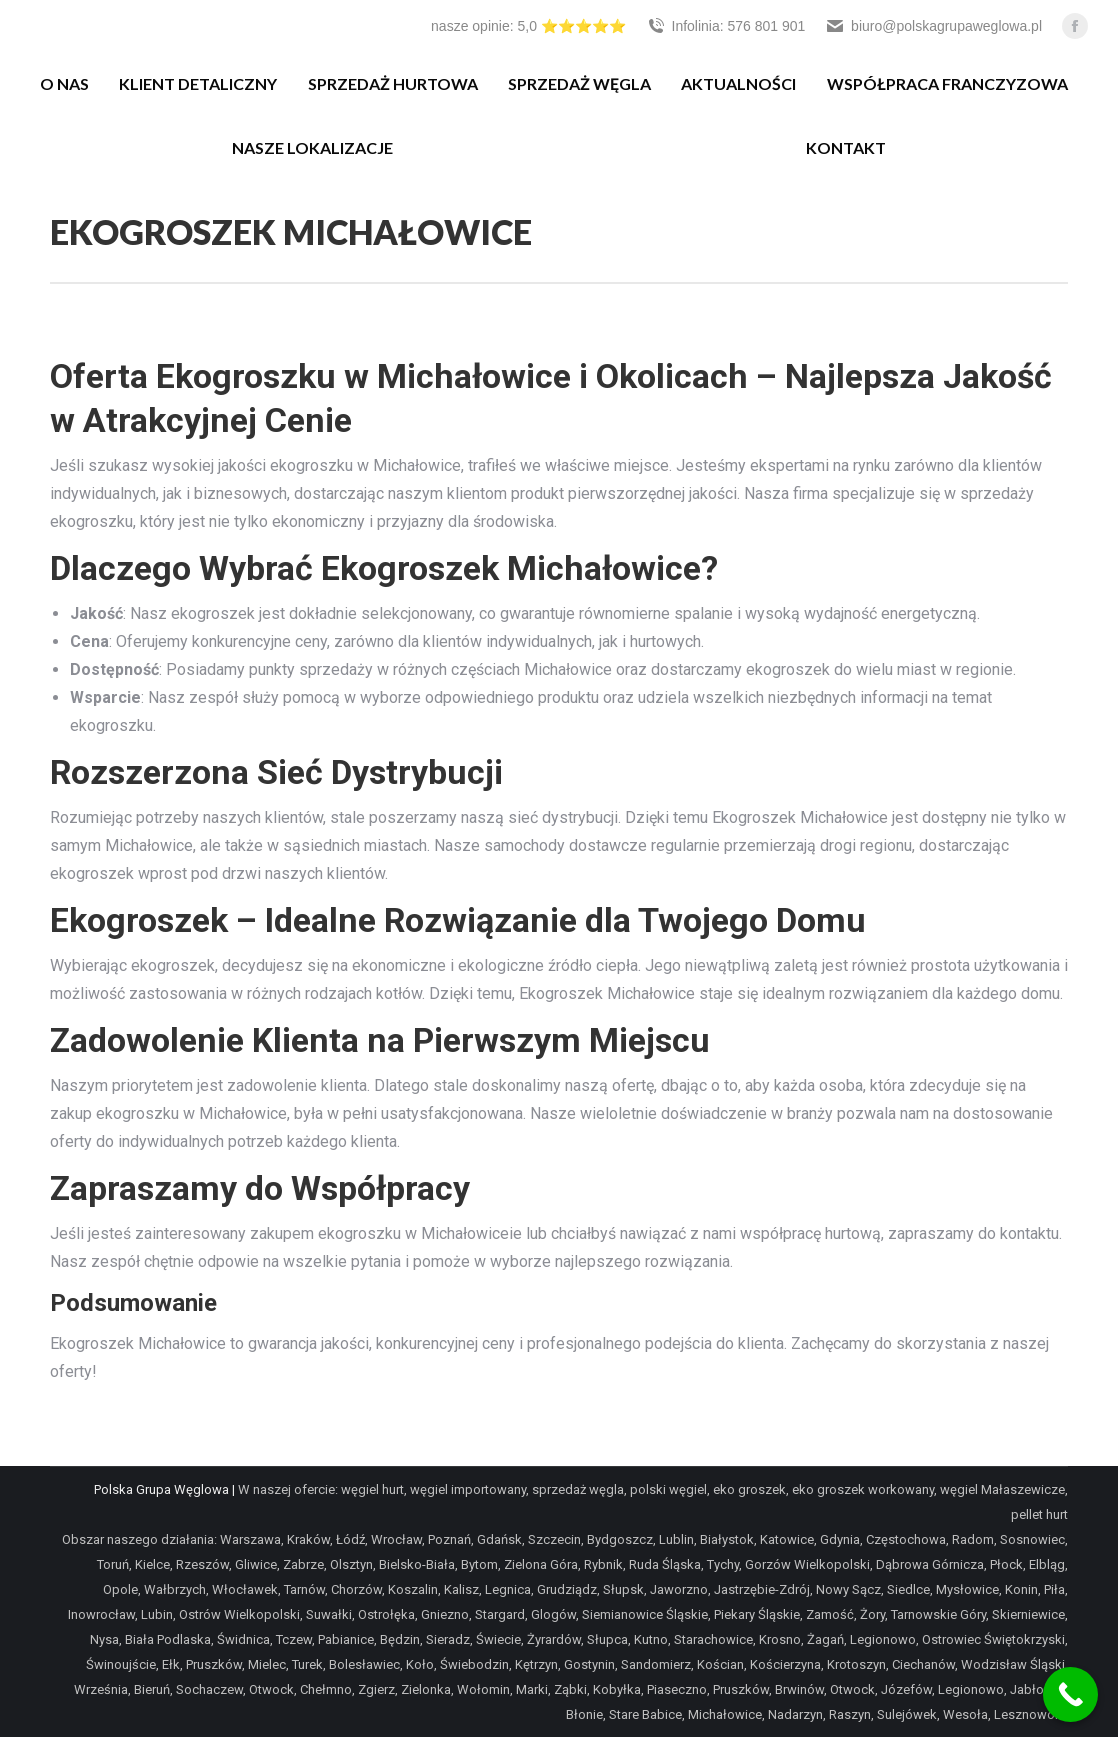 This screenshot has height=1737, width=1118. What do you see at coordinates (726, 26) in the screenshot?
I see `Infolinia: 576 801 901` at bounding box center [726, 26].